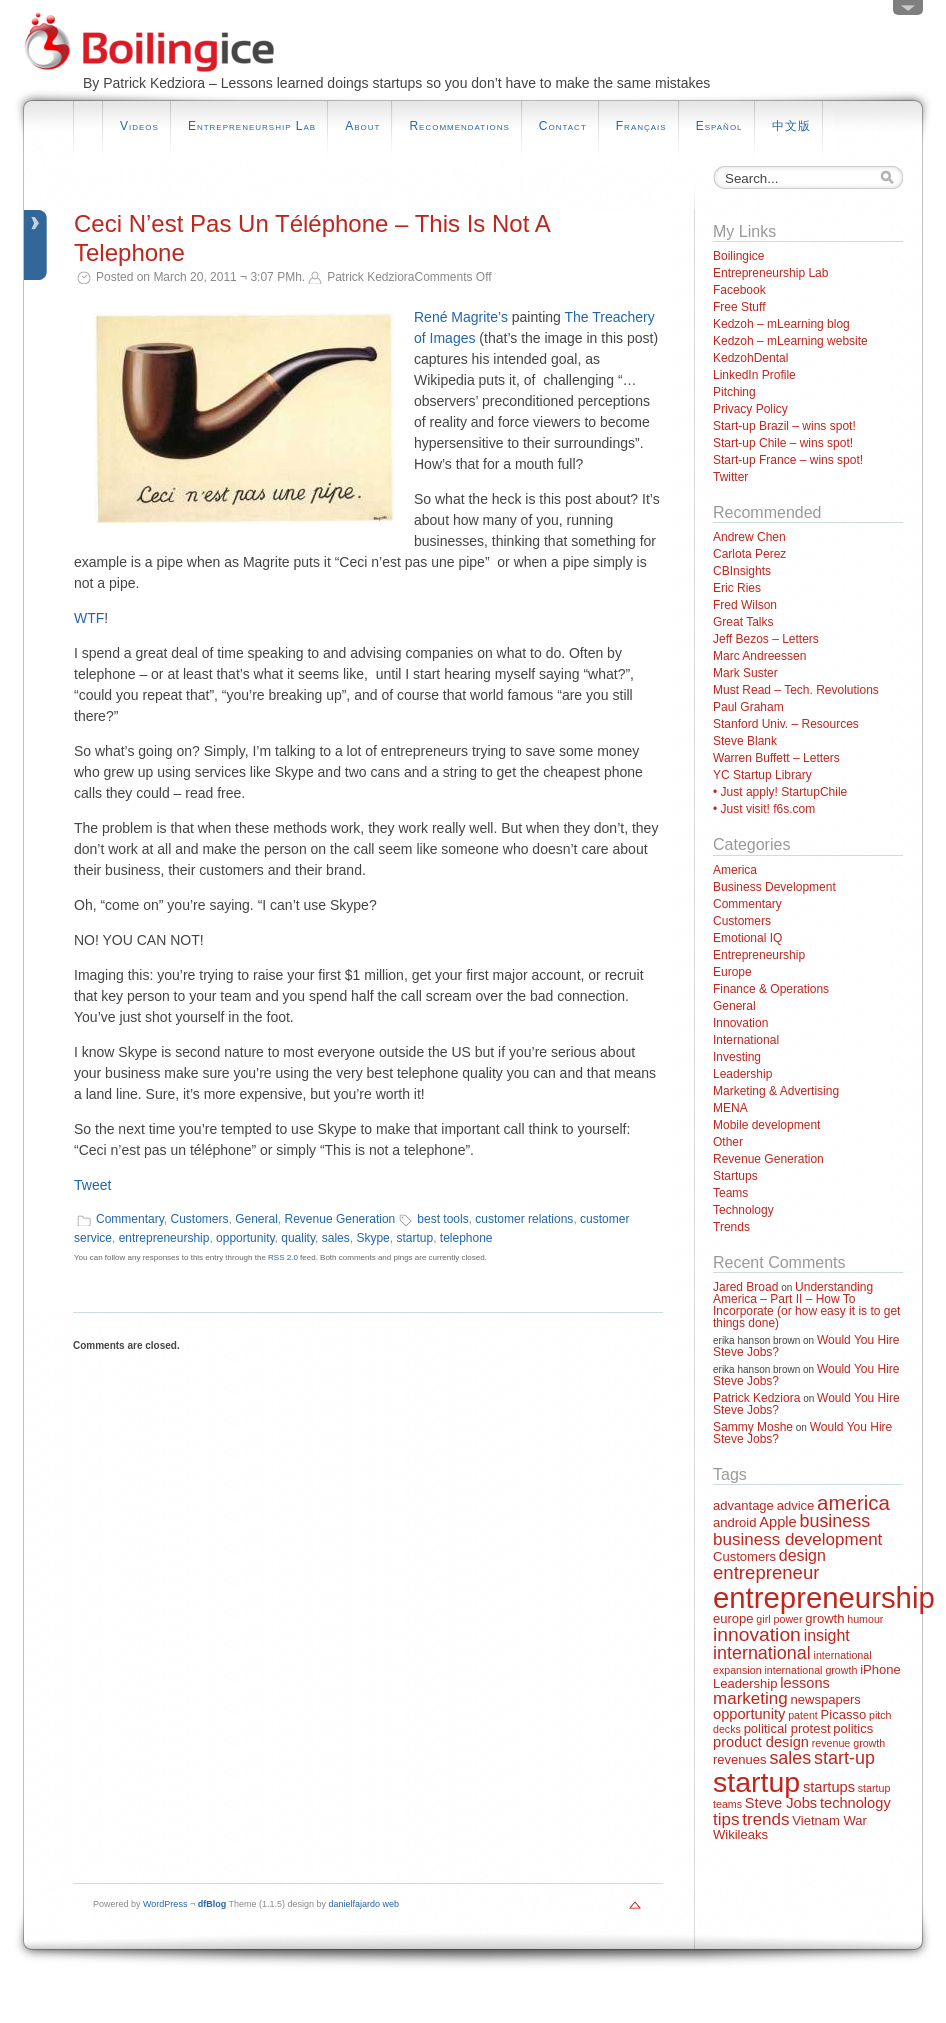 Image resolution: width=946 pixels, height=2023 pixels. Describe the element at coordinates (139, 126) in the screenshot. I see `Videos` at that location.